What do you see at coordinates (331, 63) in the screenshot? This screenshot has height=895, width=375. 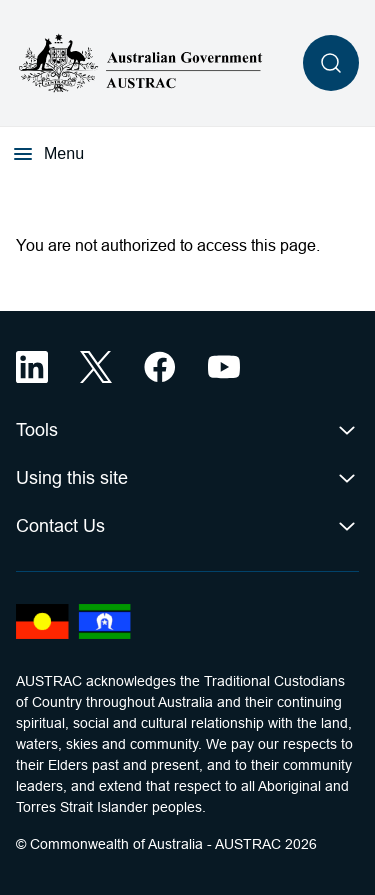 I see `[Open search]` at bounding box center [331, 63].